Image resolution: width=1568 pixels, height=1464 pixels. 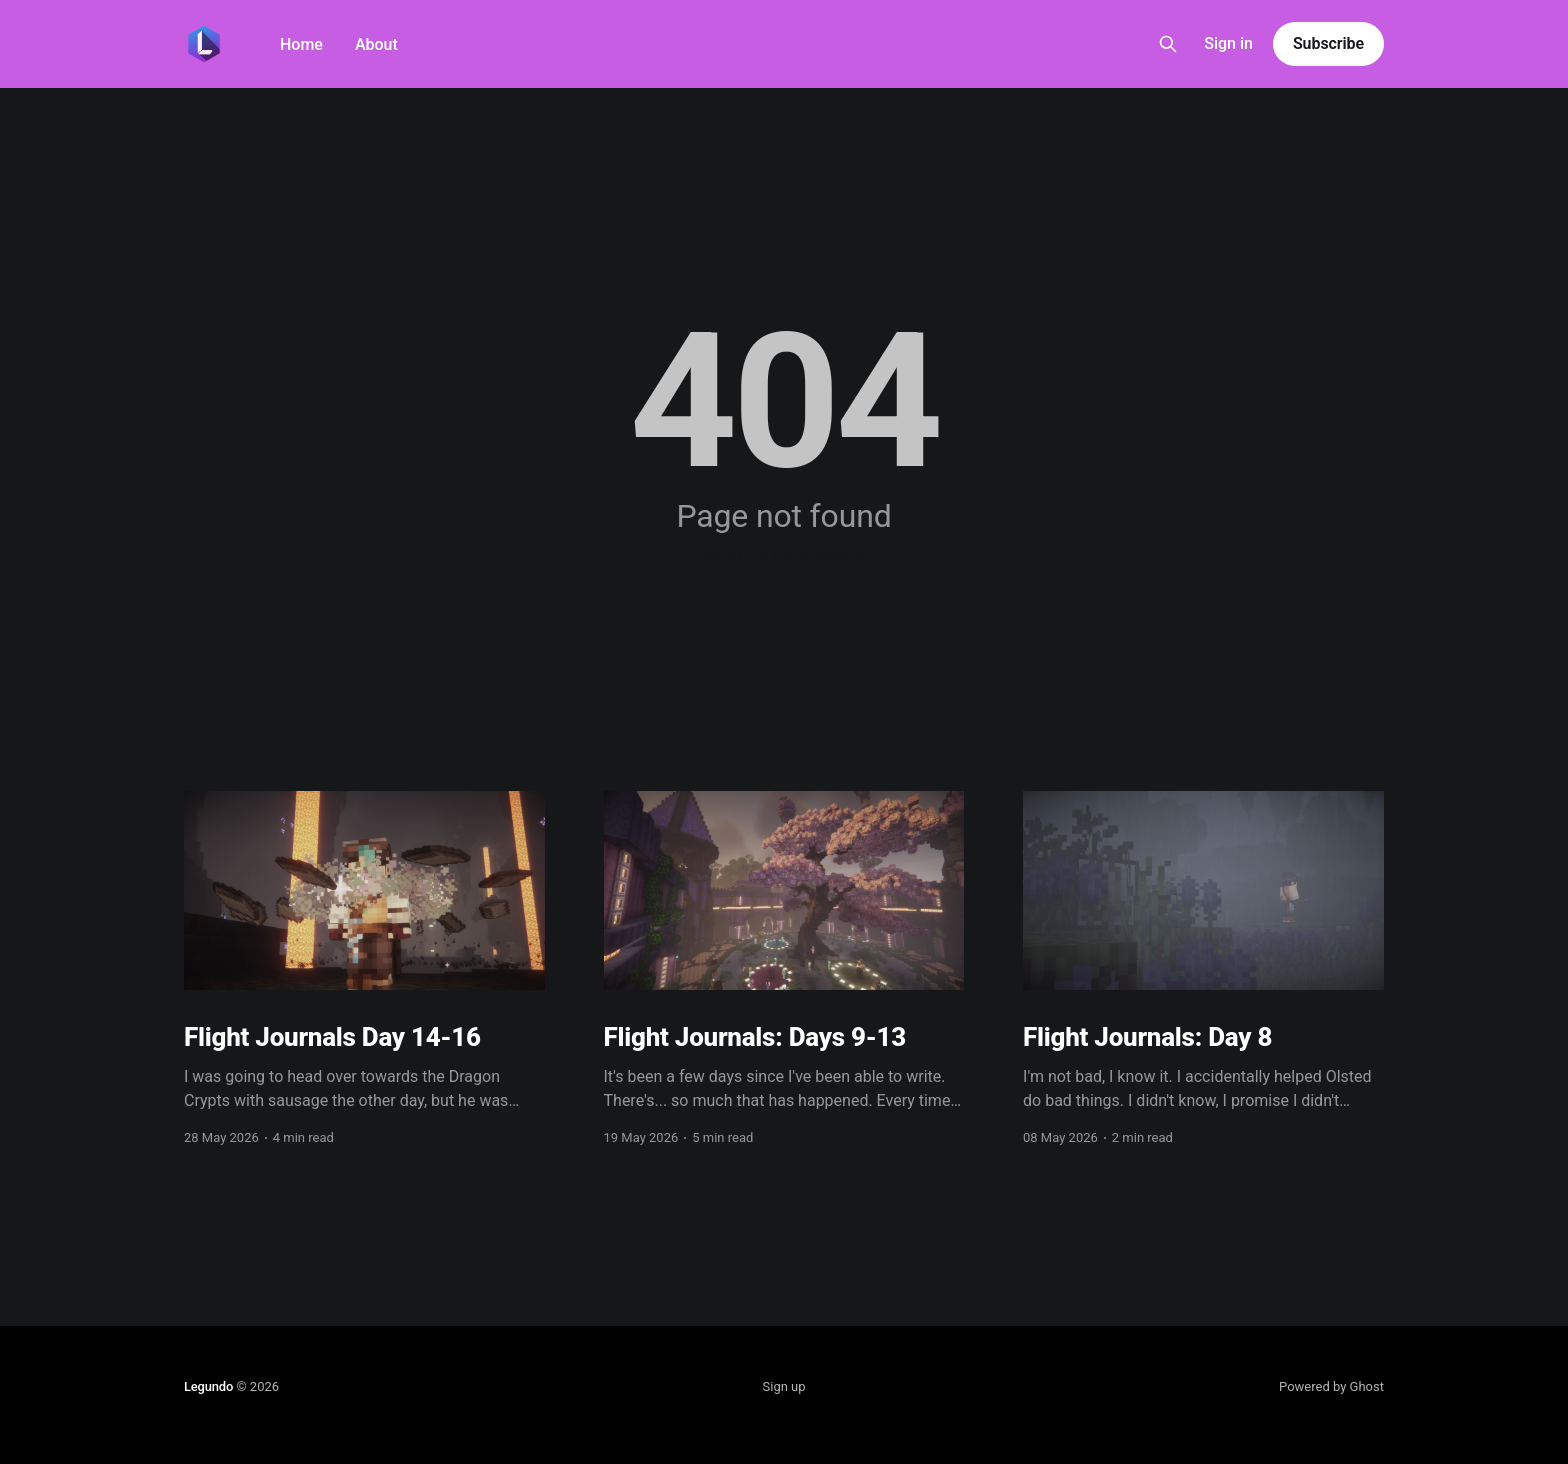 What do you see at coordinates (301, 44) in the screenshot?
I see `Home` at bounding box center [301, 44].